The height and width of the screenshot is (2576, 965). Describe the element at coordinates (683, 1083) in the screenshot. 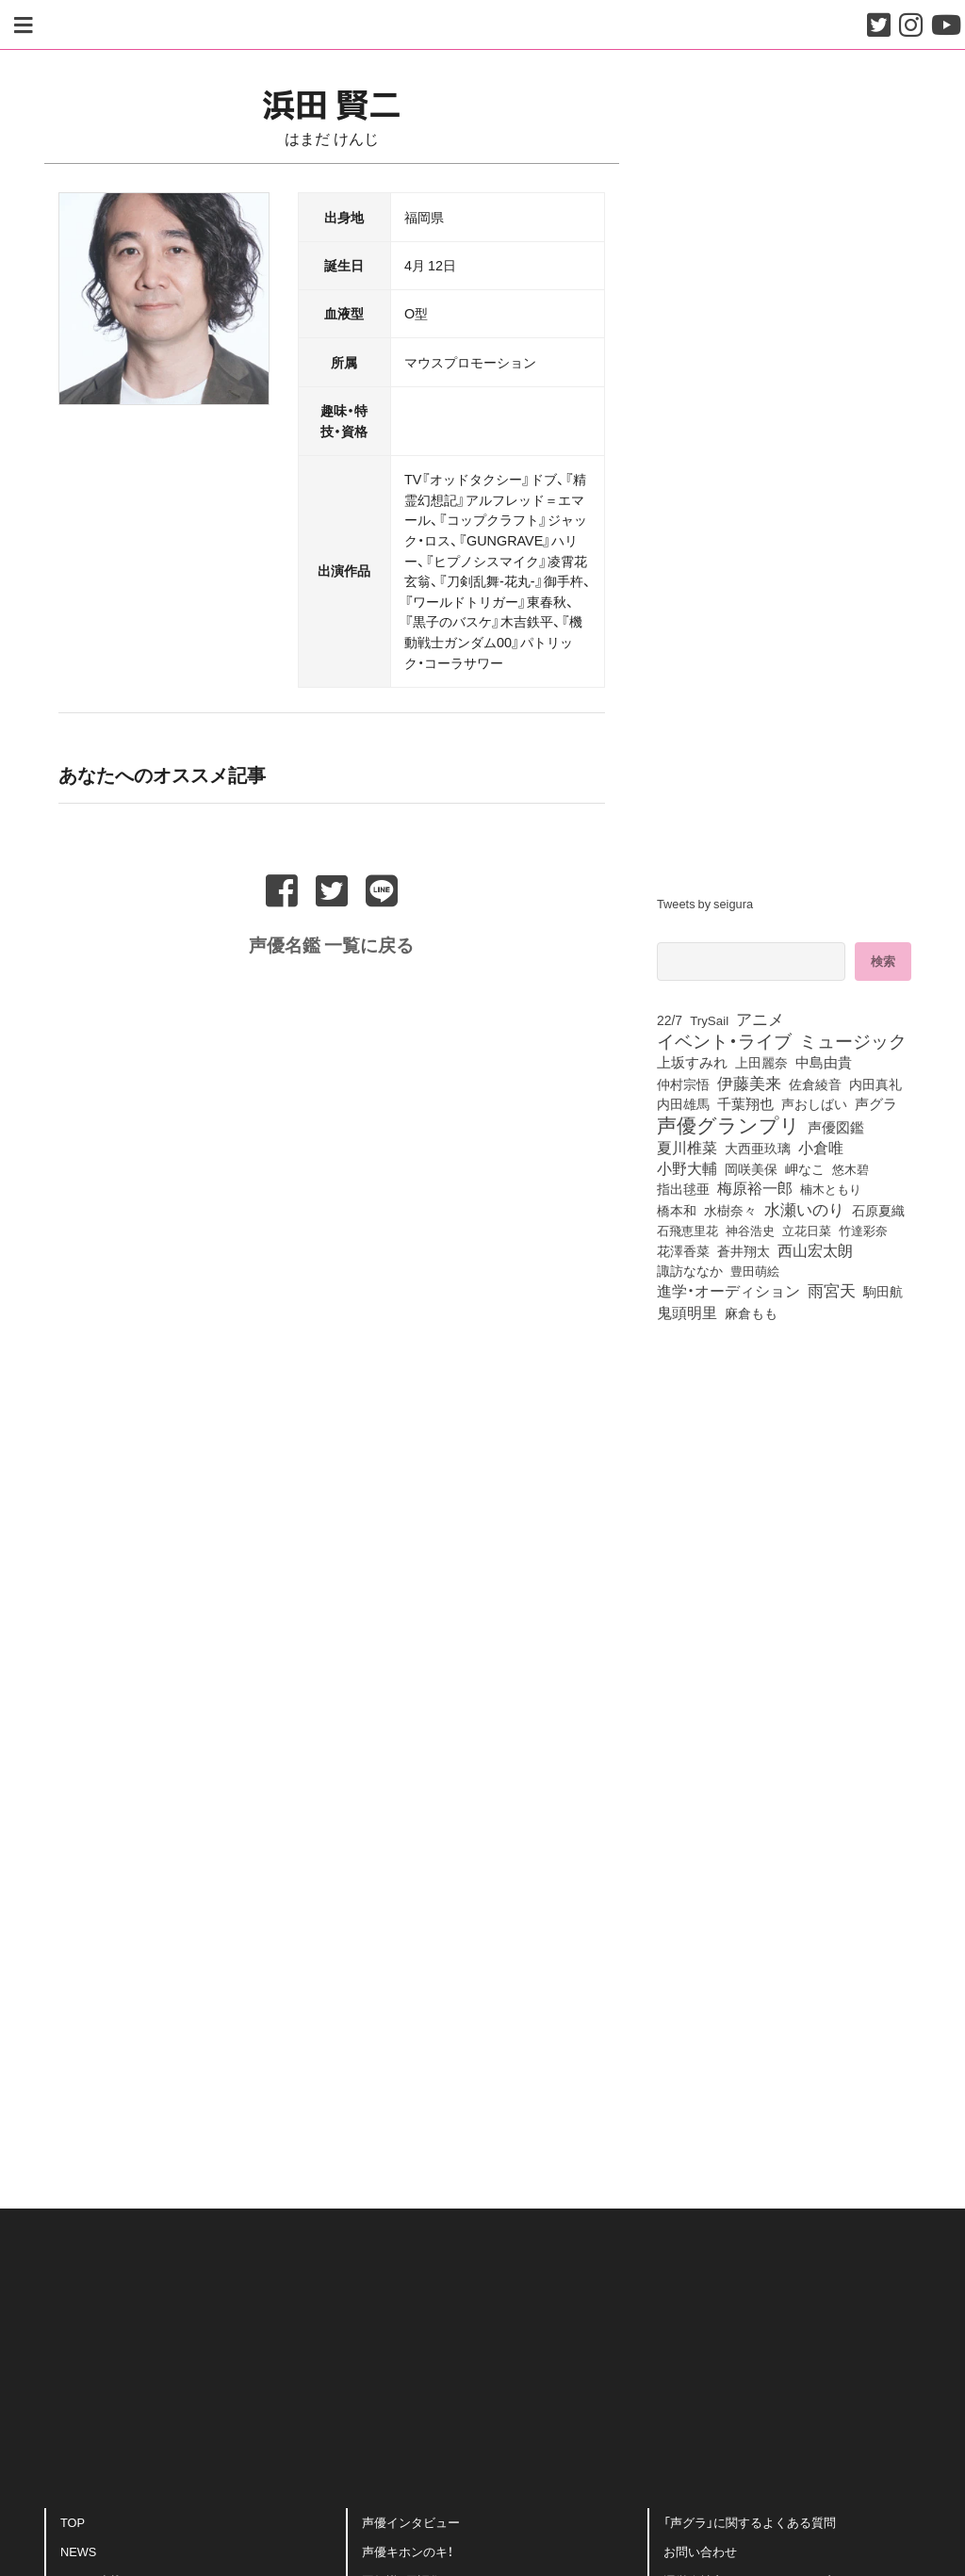

I see `仲村宗悟 [仲村宗悟 (80個の項目)]` at that location.